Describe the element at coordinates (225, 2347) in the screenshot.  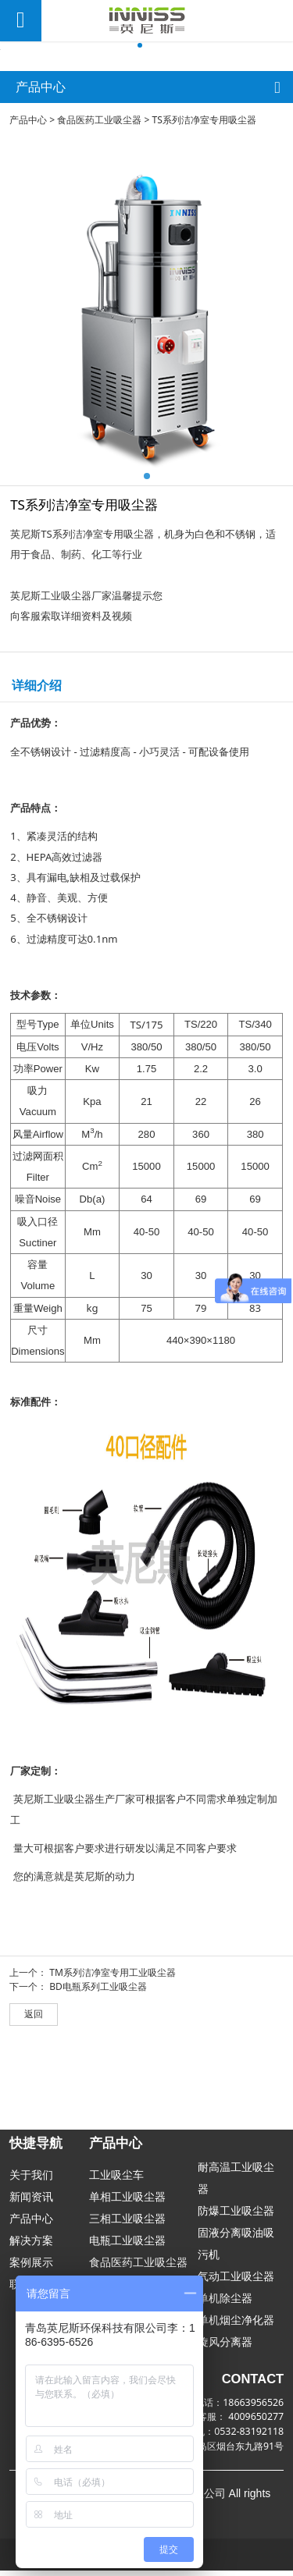
I see `旋风分离器` at that location.